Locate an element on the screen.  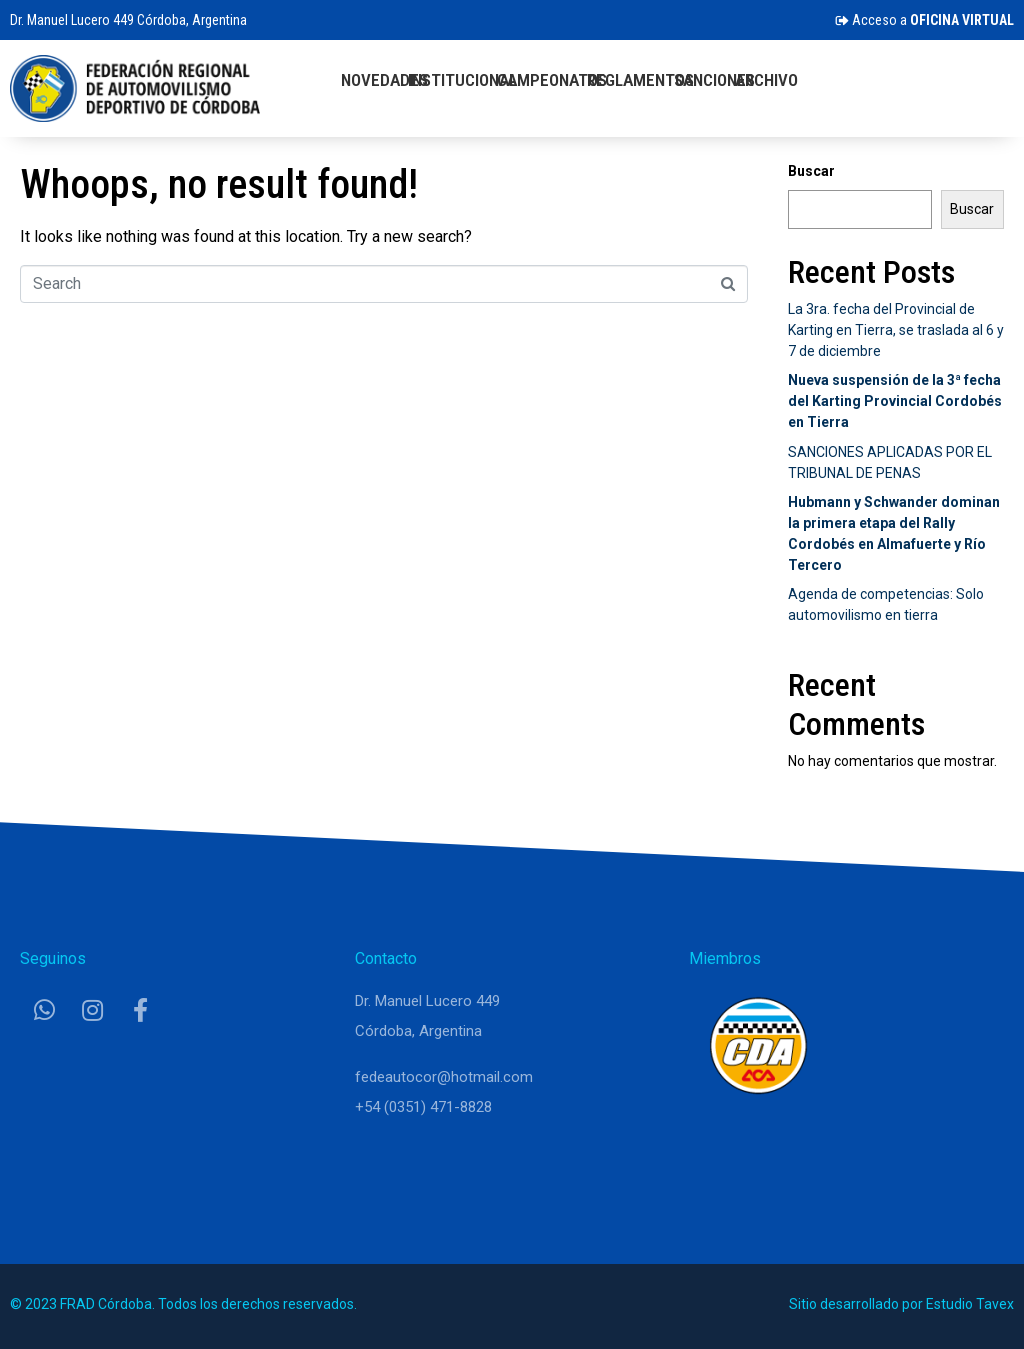
La 3ra. fecha del Provincial de Karting en Tierra, se traslada al 6 y 7 de diciembre is located at coordinates (896, 330).